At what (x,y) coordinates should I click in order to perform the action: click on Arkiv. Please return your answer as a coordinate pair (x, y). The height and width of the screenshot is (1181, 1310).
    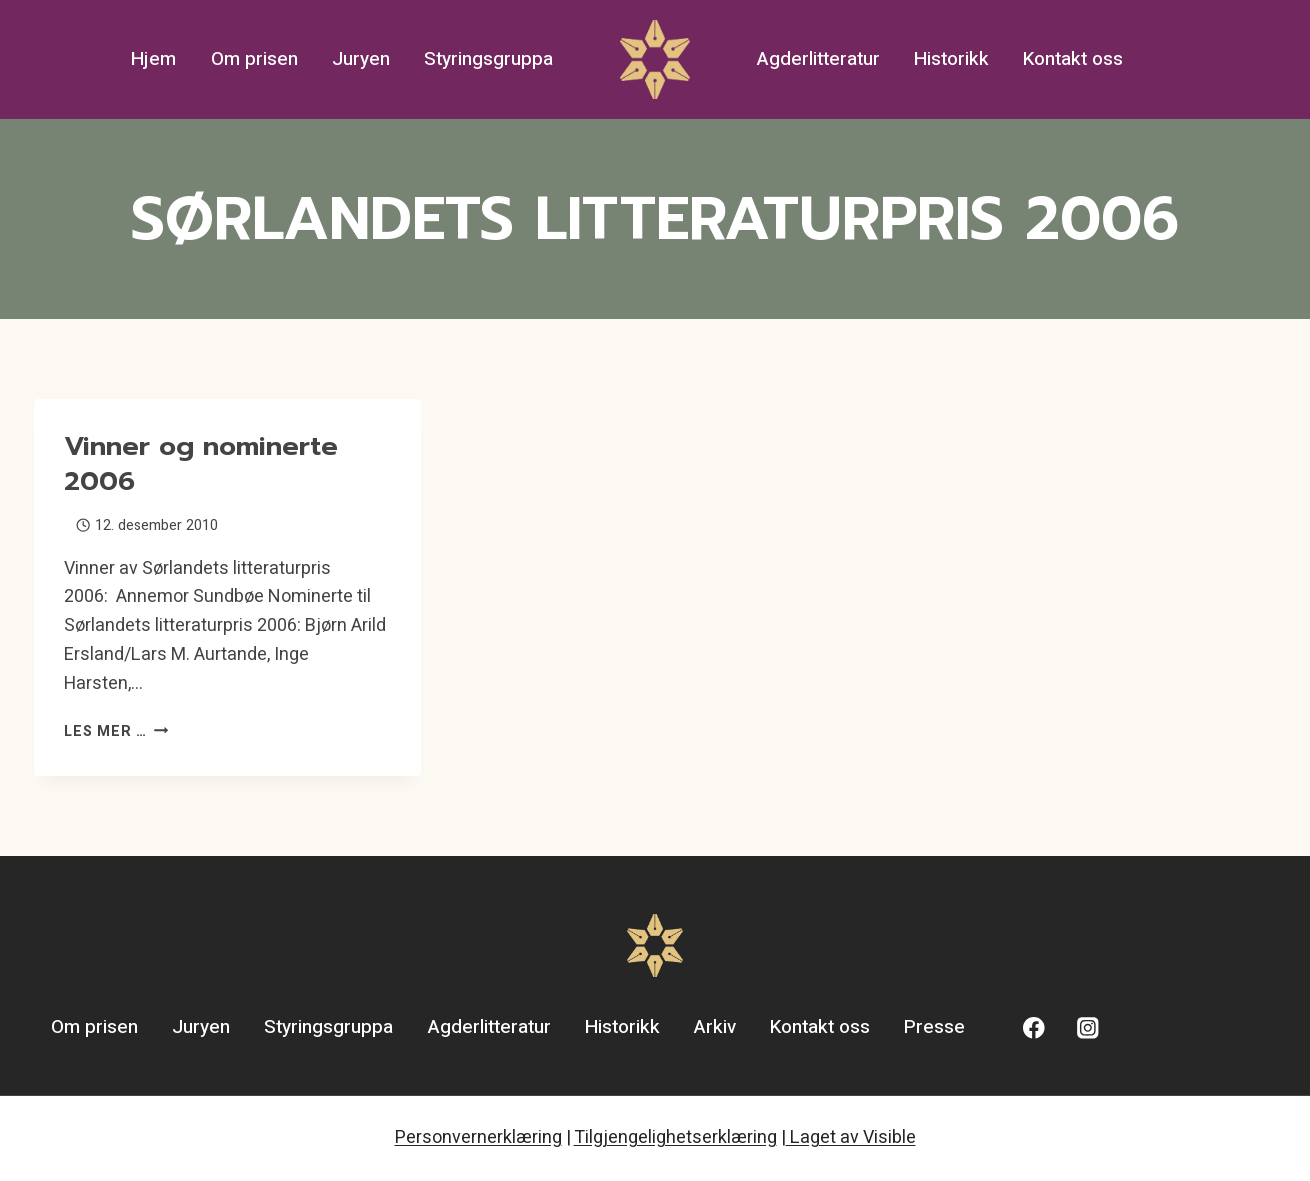
    Looking at the image, I should click on (715, 1027).